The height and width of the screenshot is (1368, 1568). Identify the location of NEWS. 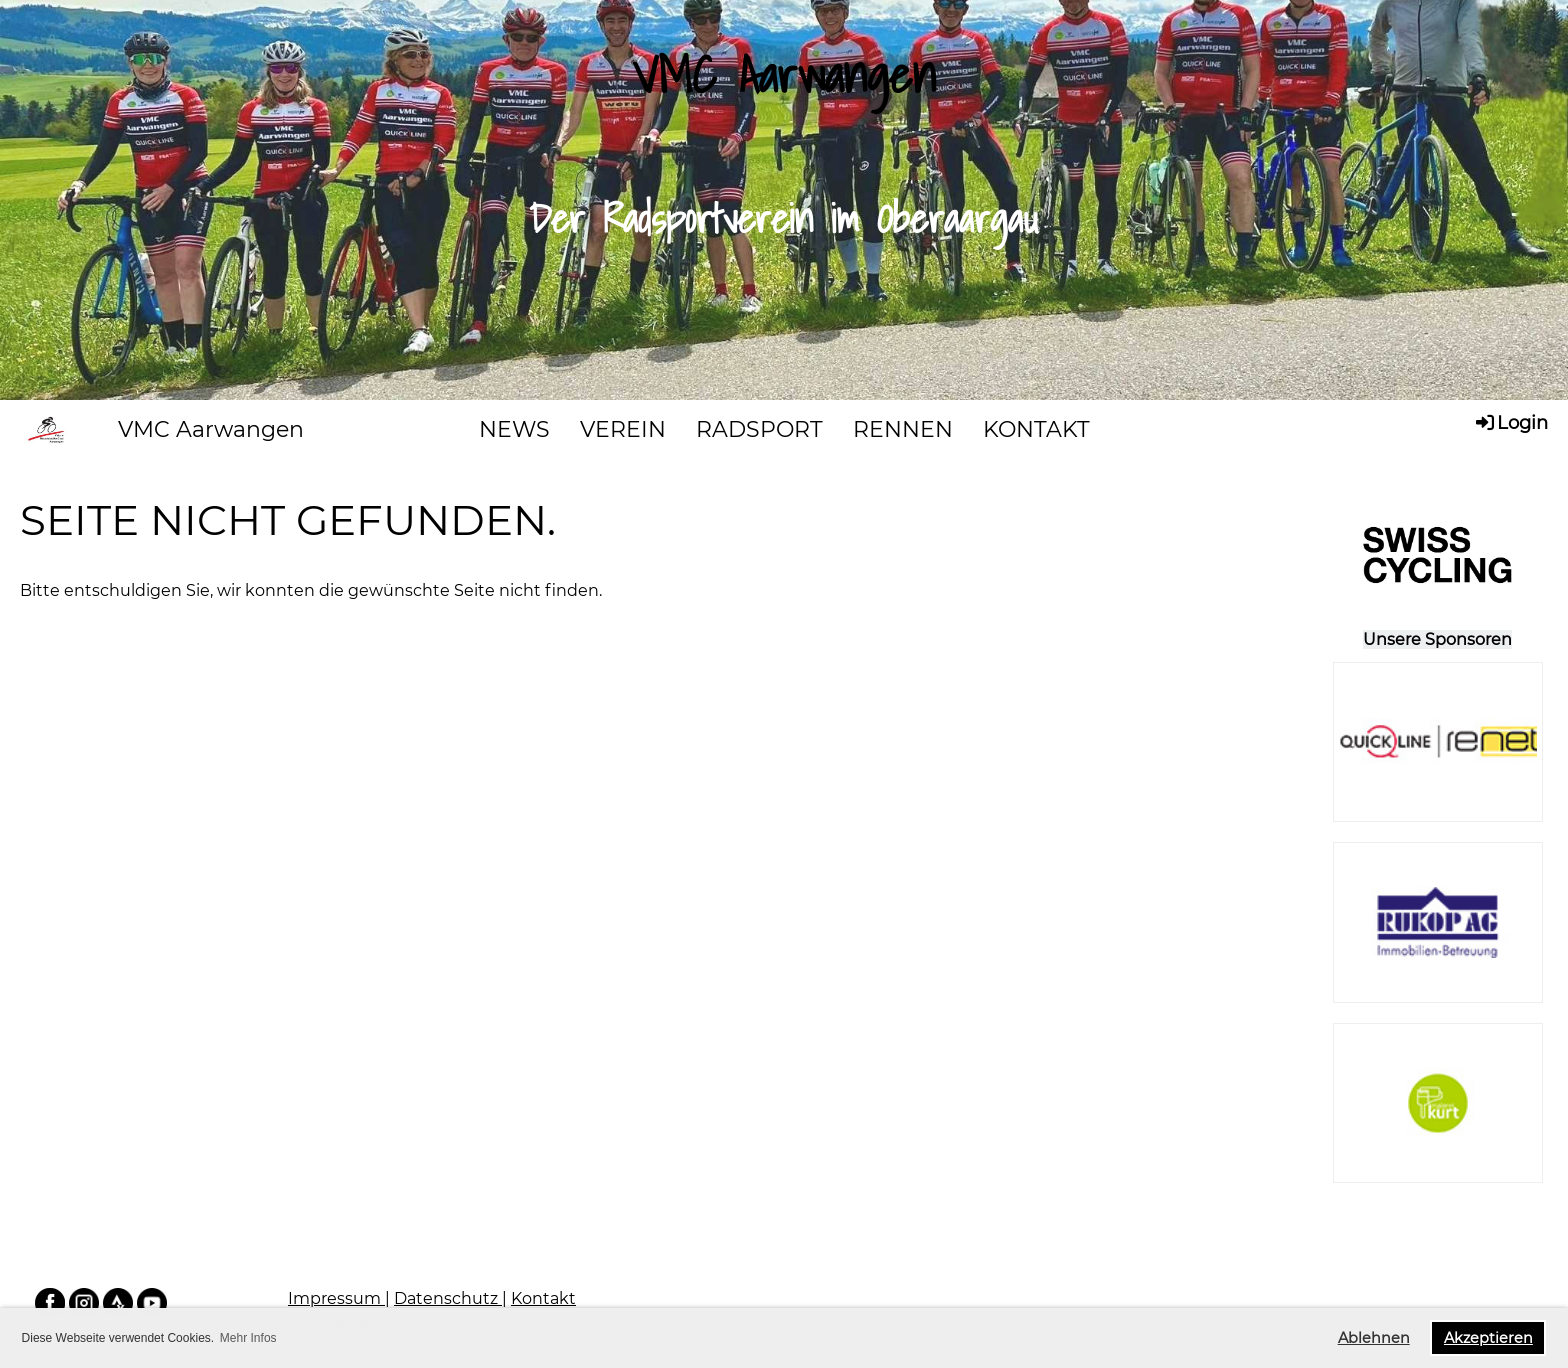
(514, 429).